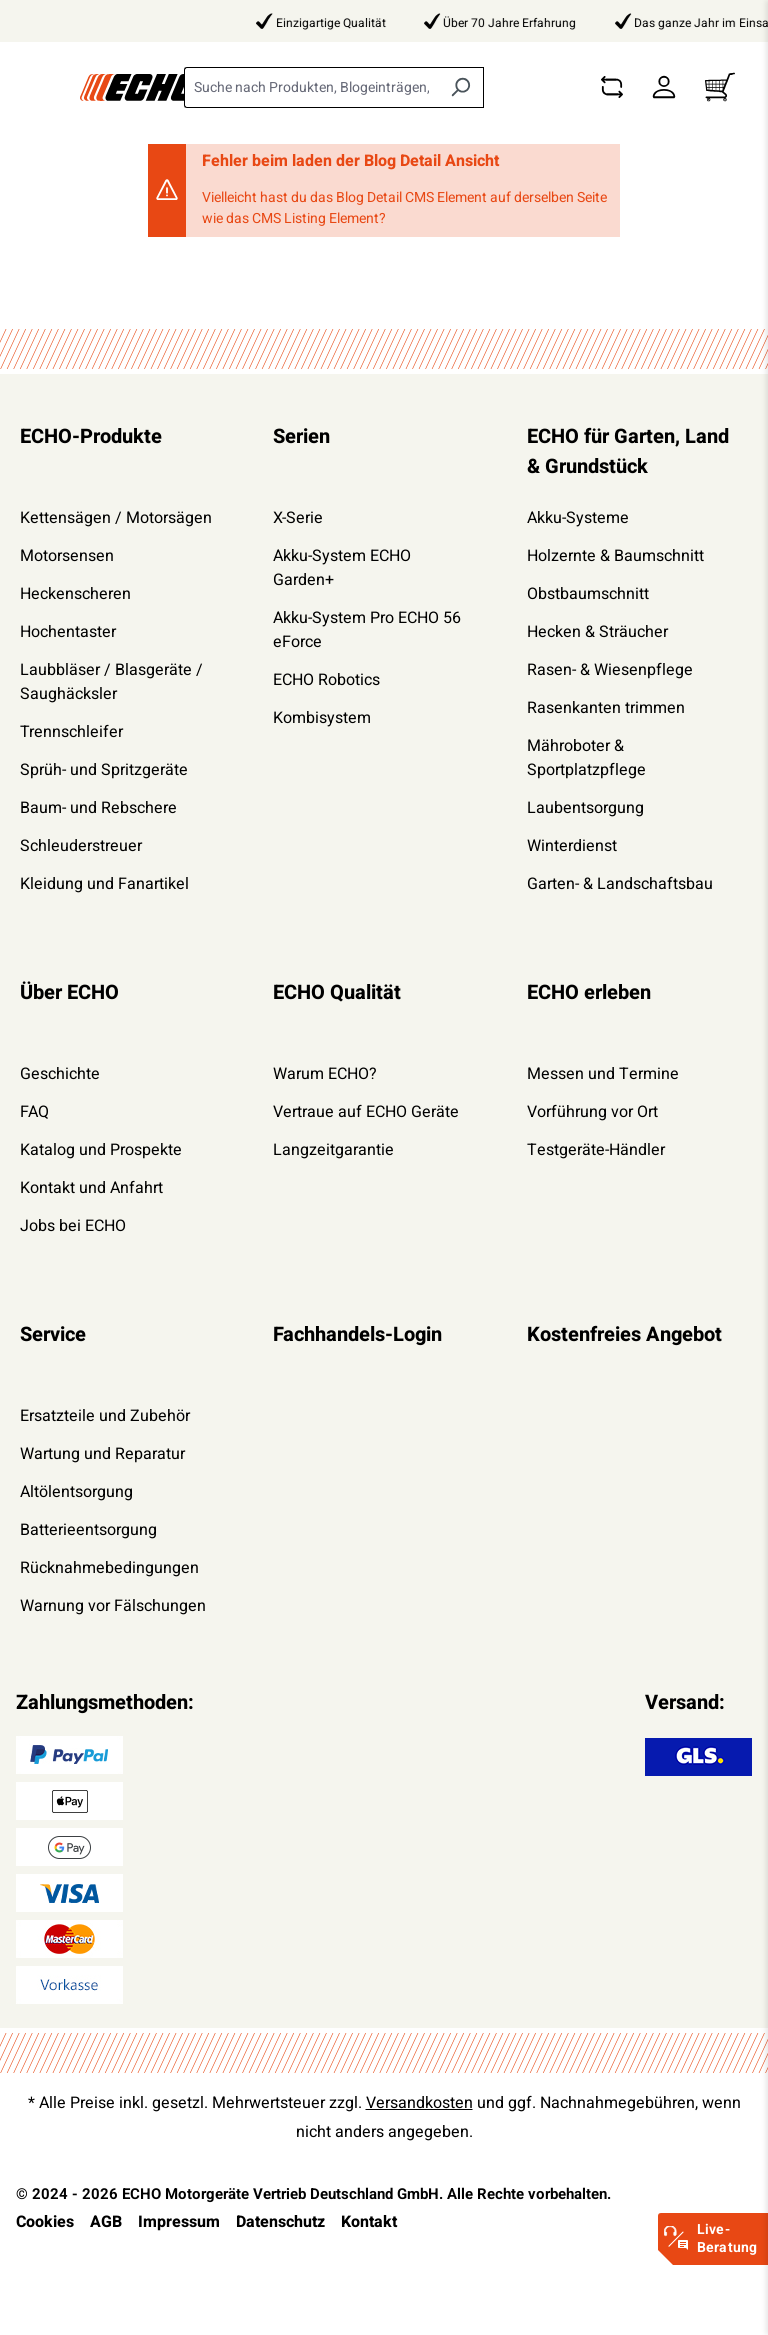 The image size is (768, 2335). What do you see at coordinates (91, 1188) in the screenshot?
I see `Kontakt und Anfahrt` at bounding box center [91, 1188].